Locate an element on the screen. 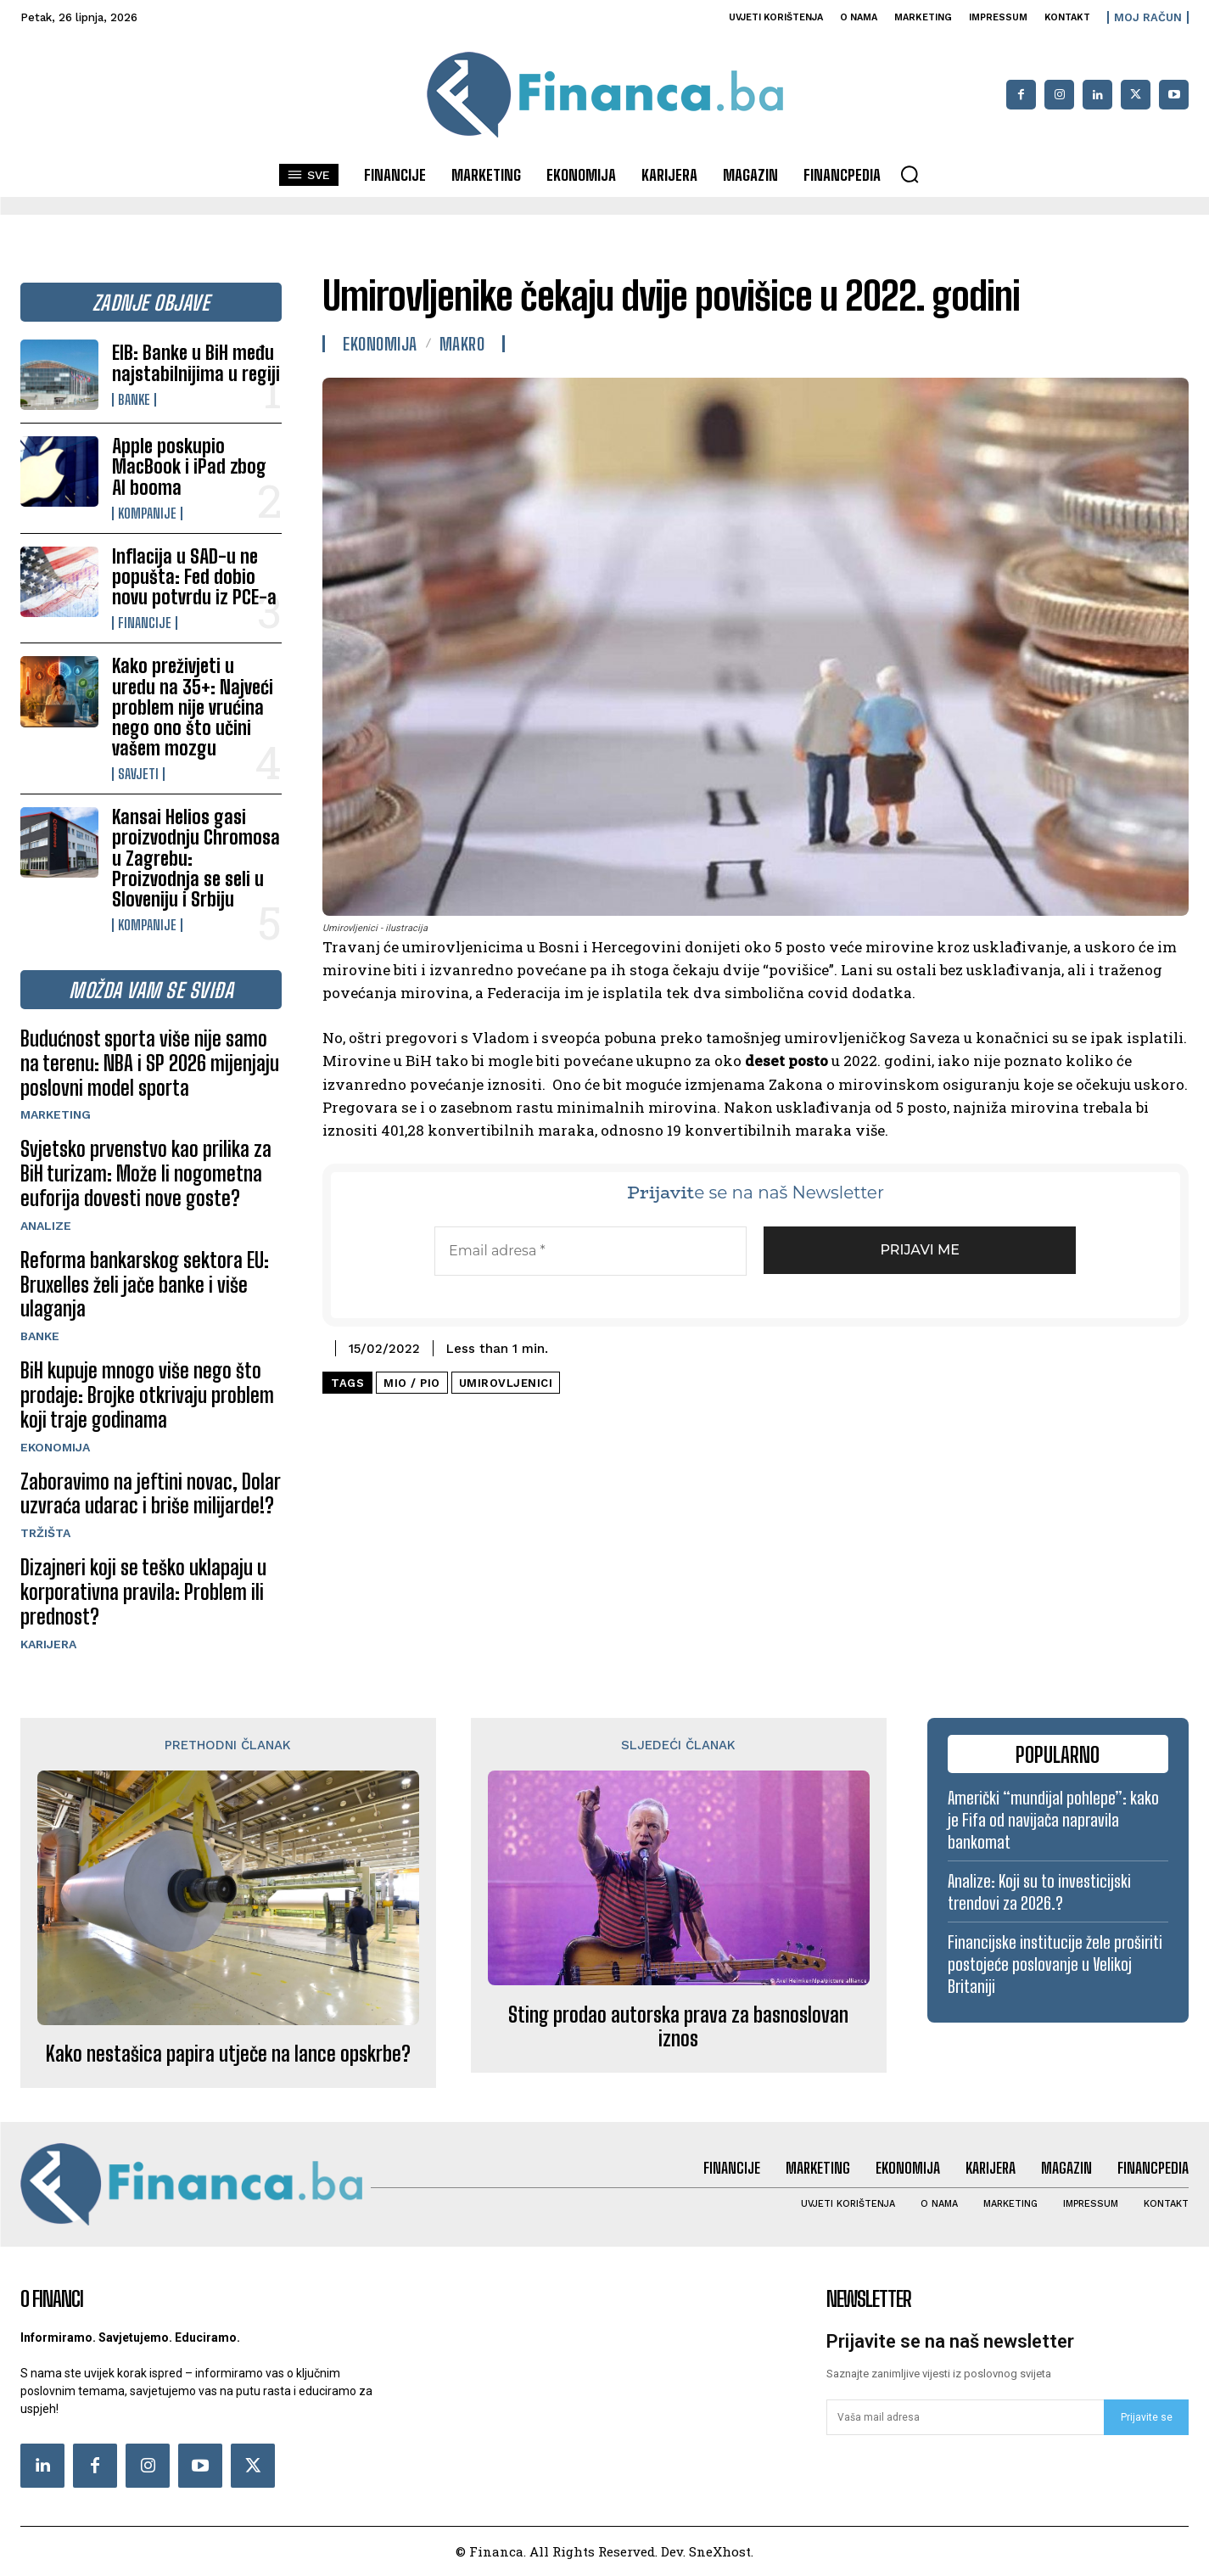 The height and width of the screenshot is (2576, 1209). Zaboravimo na jeftini novac, Dolar uzvraća udarac i briše milijarde!? is located at coordinates (150, 1493).